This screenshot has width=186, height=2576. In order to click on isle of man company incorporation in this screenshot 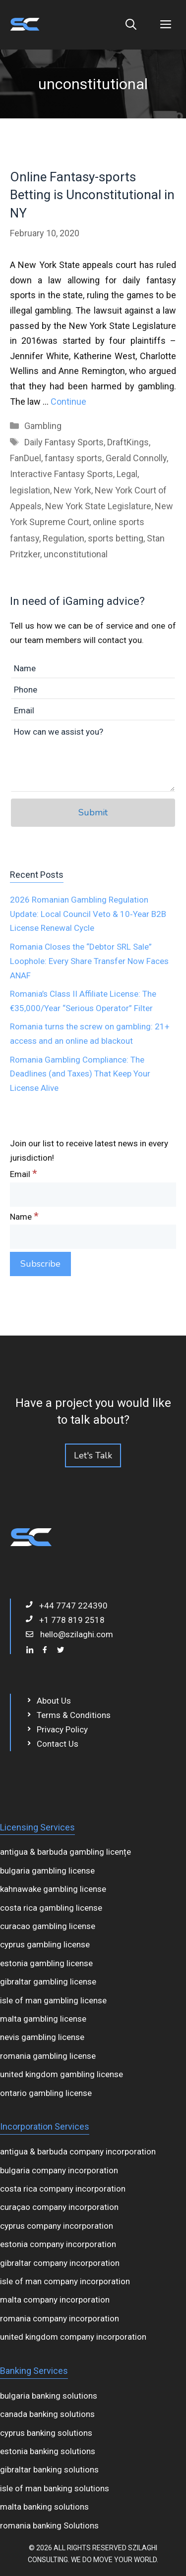, I will do `click(65, 2281)`.